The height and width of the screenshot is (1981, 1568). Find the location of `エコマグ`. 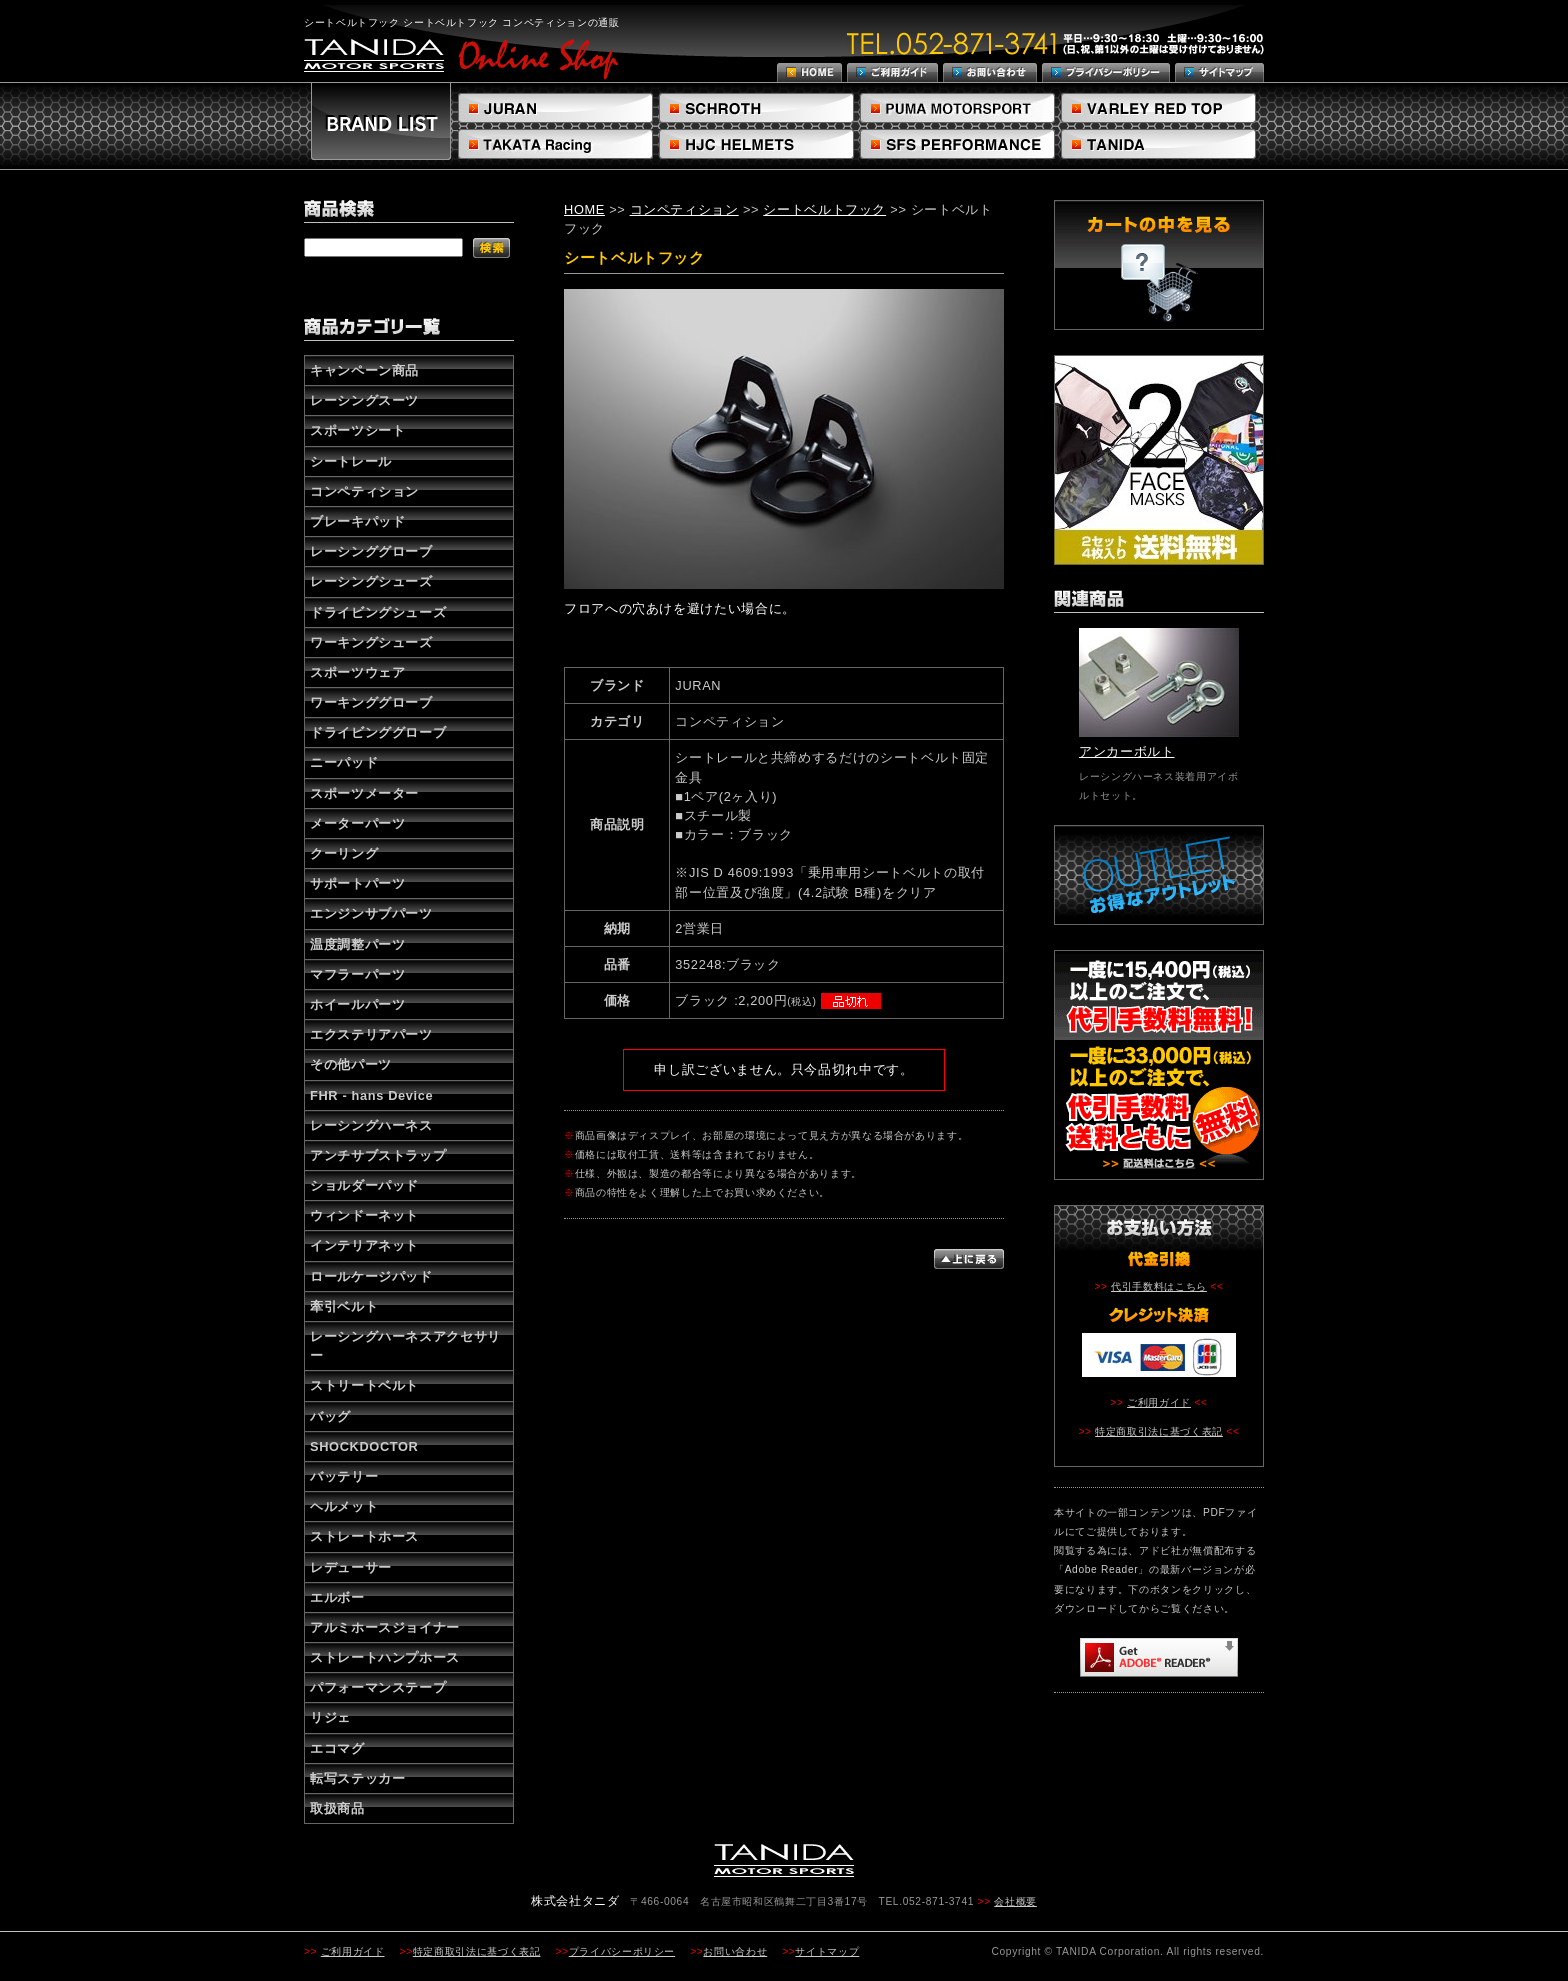

エコマグ is located at coordinates (337, 1748).